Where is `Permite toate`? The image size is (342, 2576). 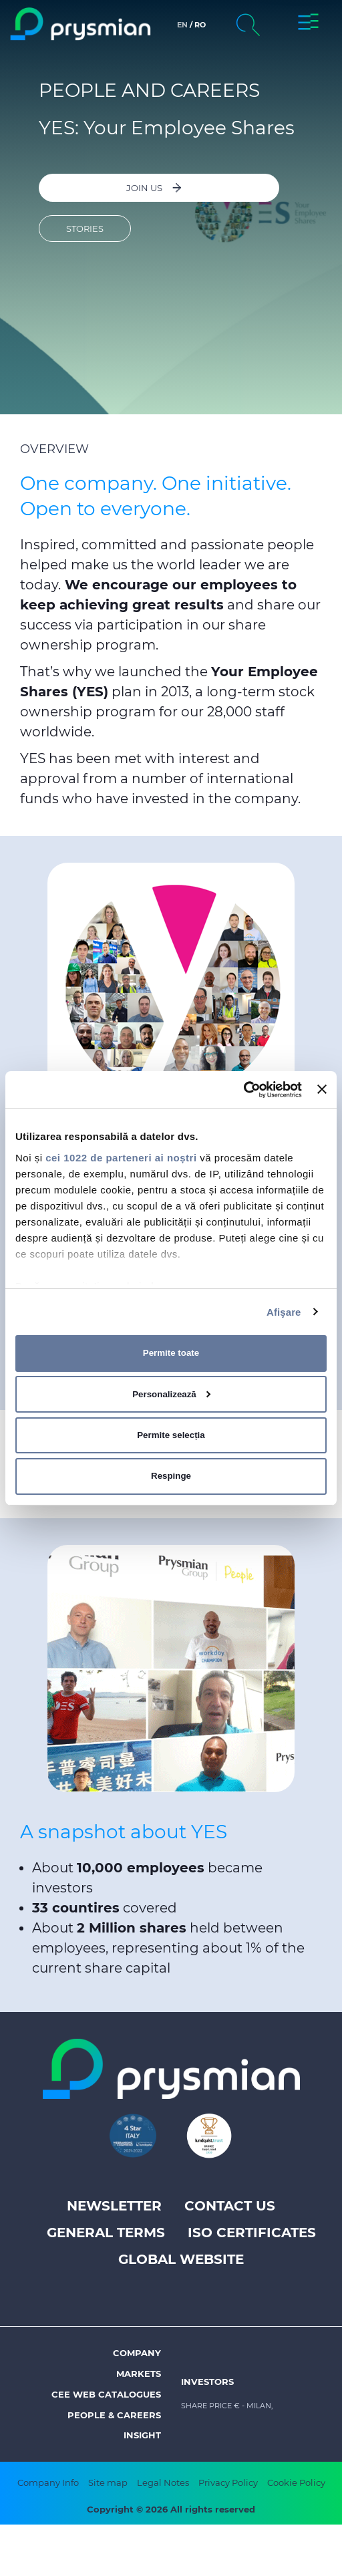 Permite toate is located at coordinates (171, 1353).